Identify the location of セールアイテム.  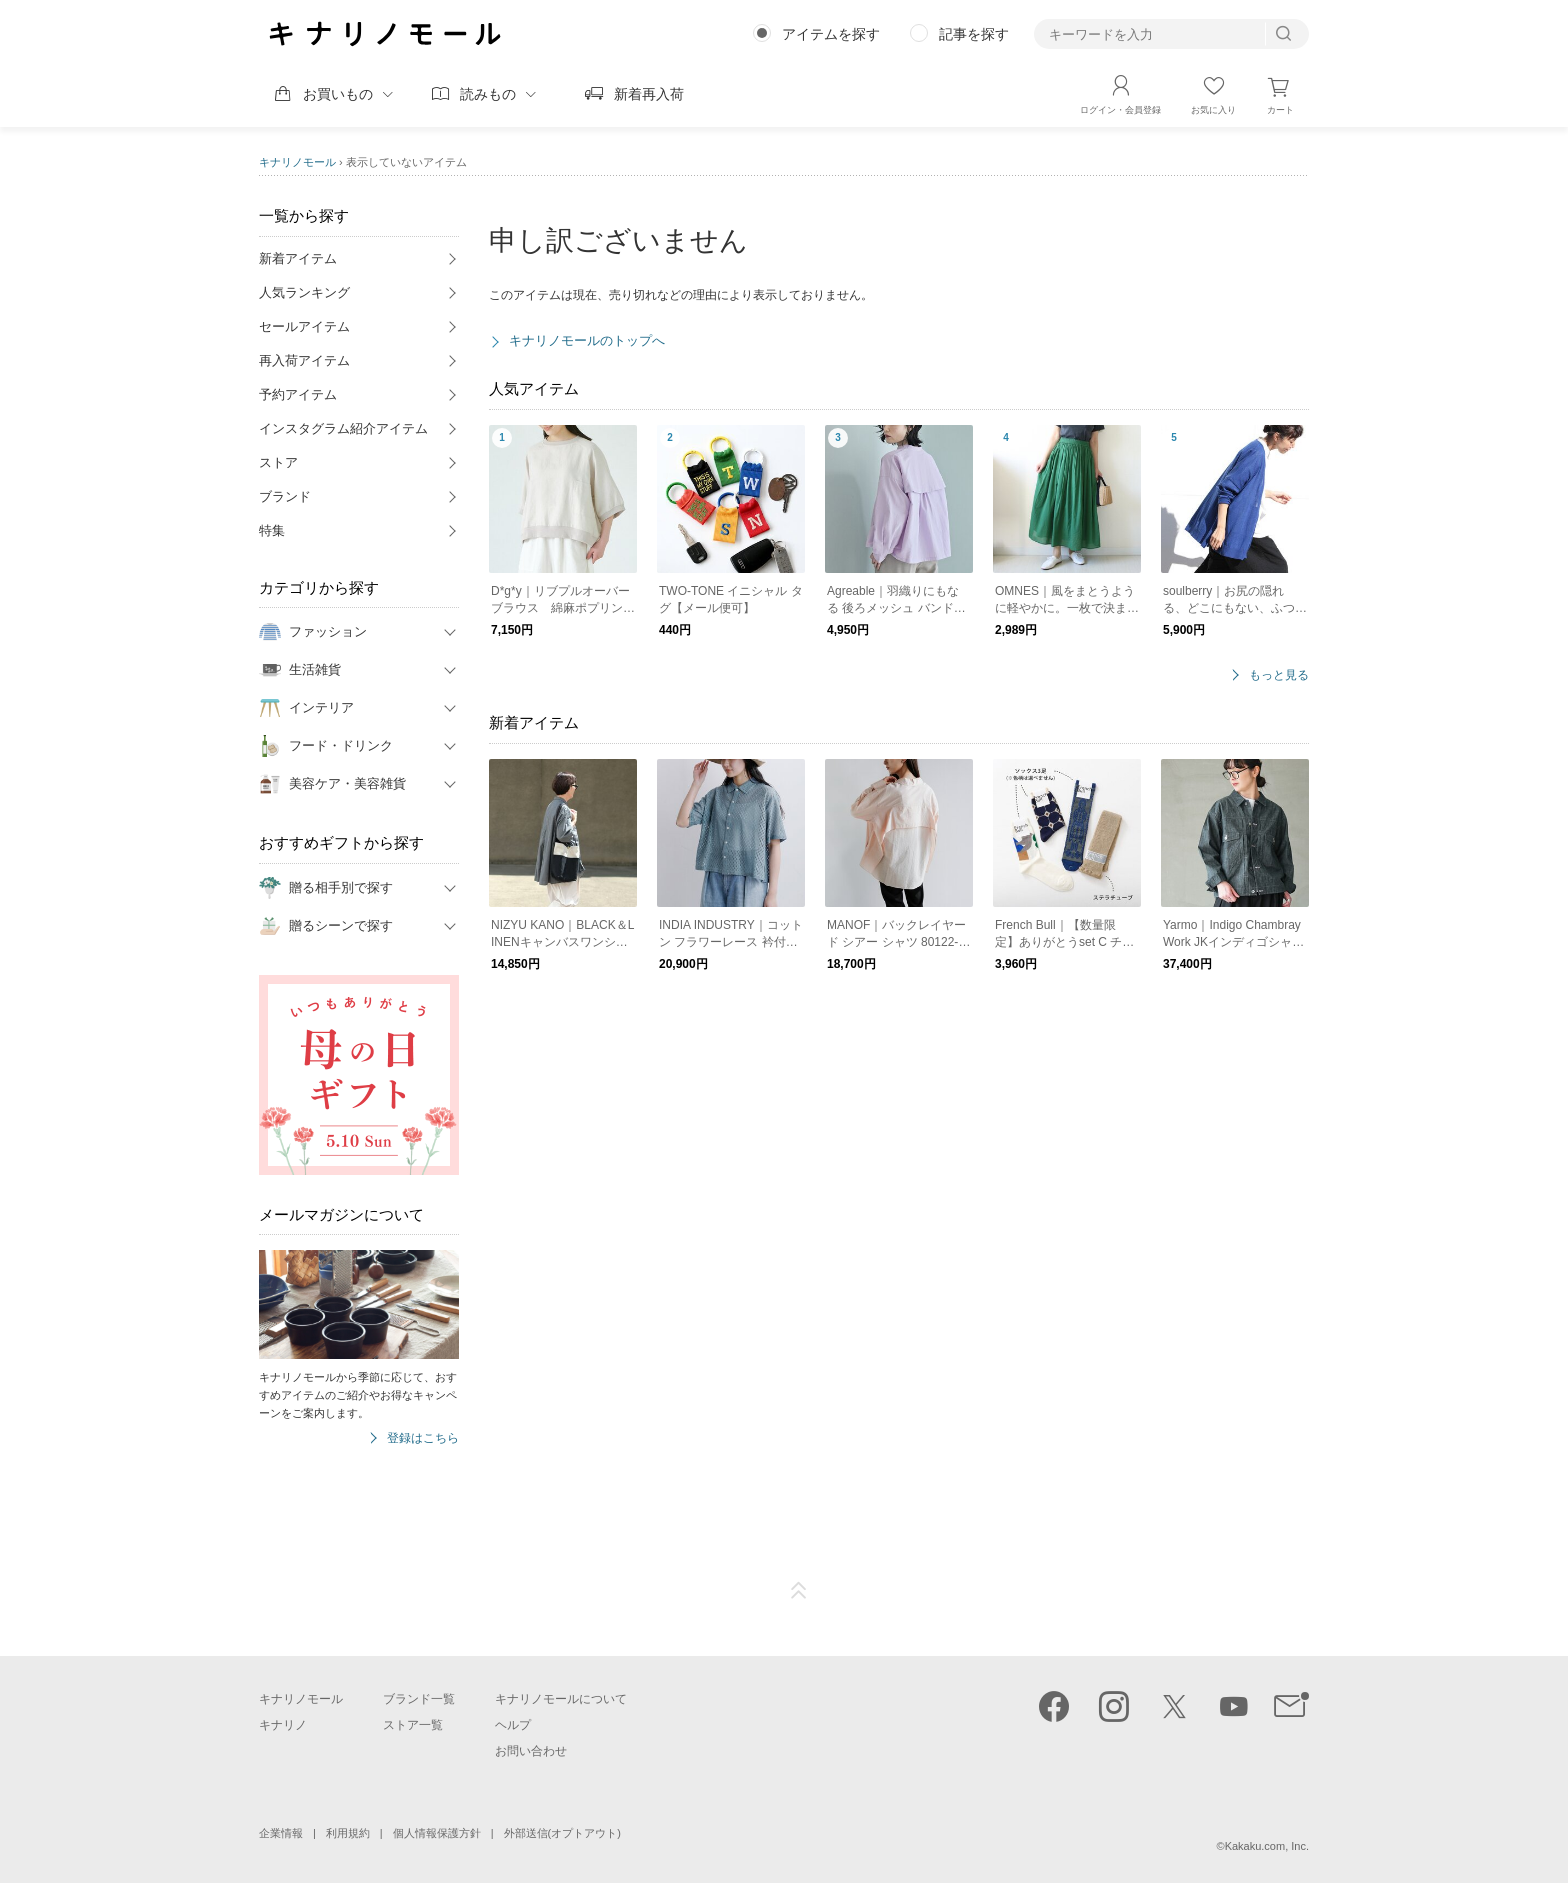
(304, 326).